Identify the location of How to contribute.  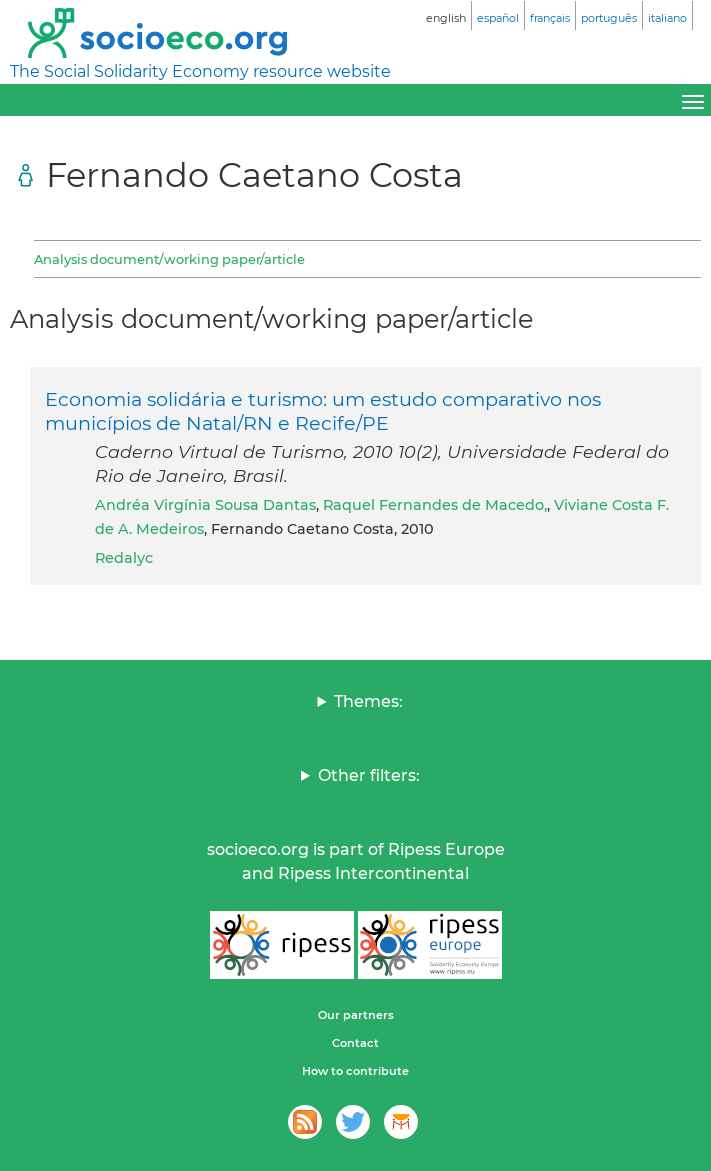
(355, 1071).